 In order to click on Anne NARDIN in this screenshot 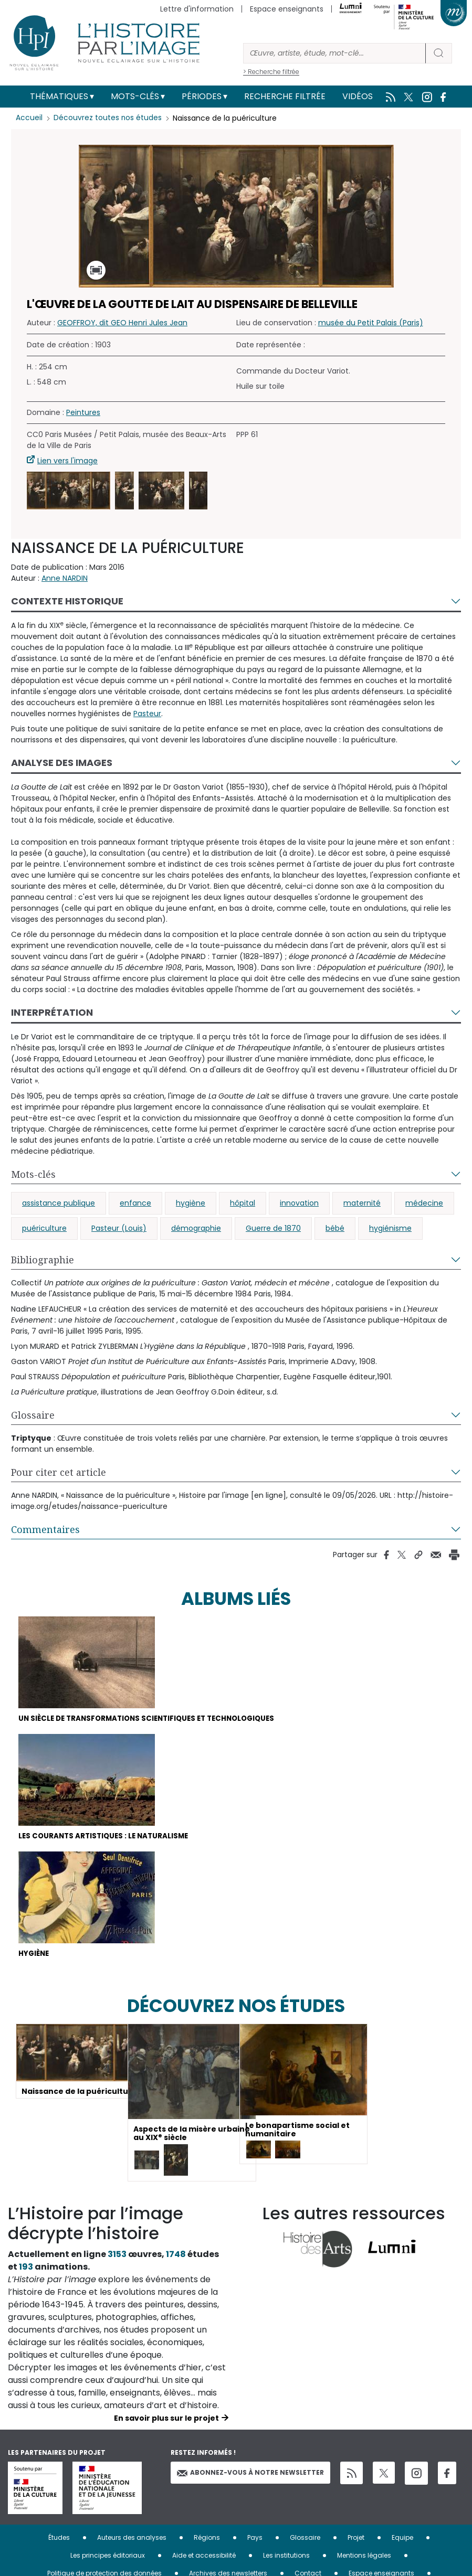, I will do `click(64, 578)`.